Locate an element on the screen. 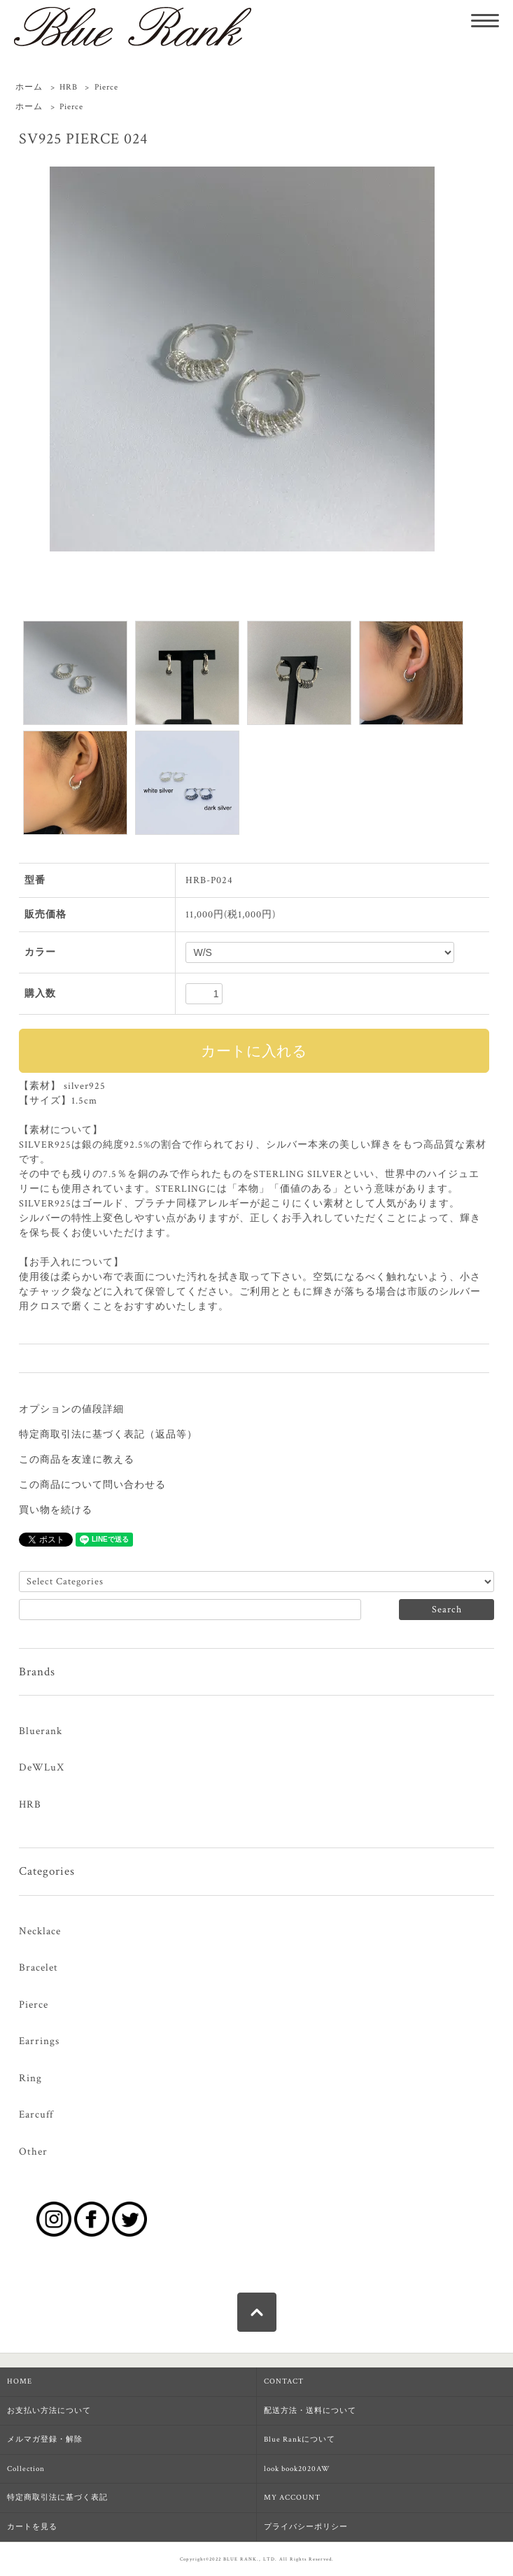 This screenshot has height=2576, width=513. Blue Rankについて is located at coordinates (299, 2439).